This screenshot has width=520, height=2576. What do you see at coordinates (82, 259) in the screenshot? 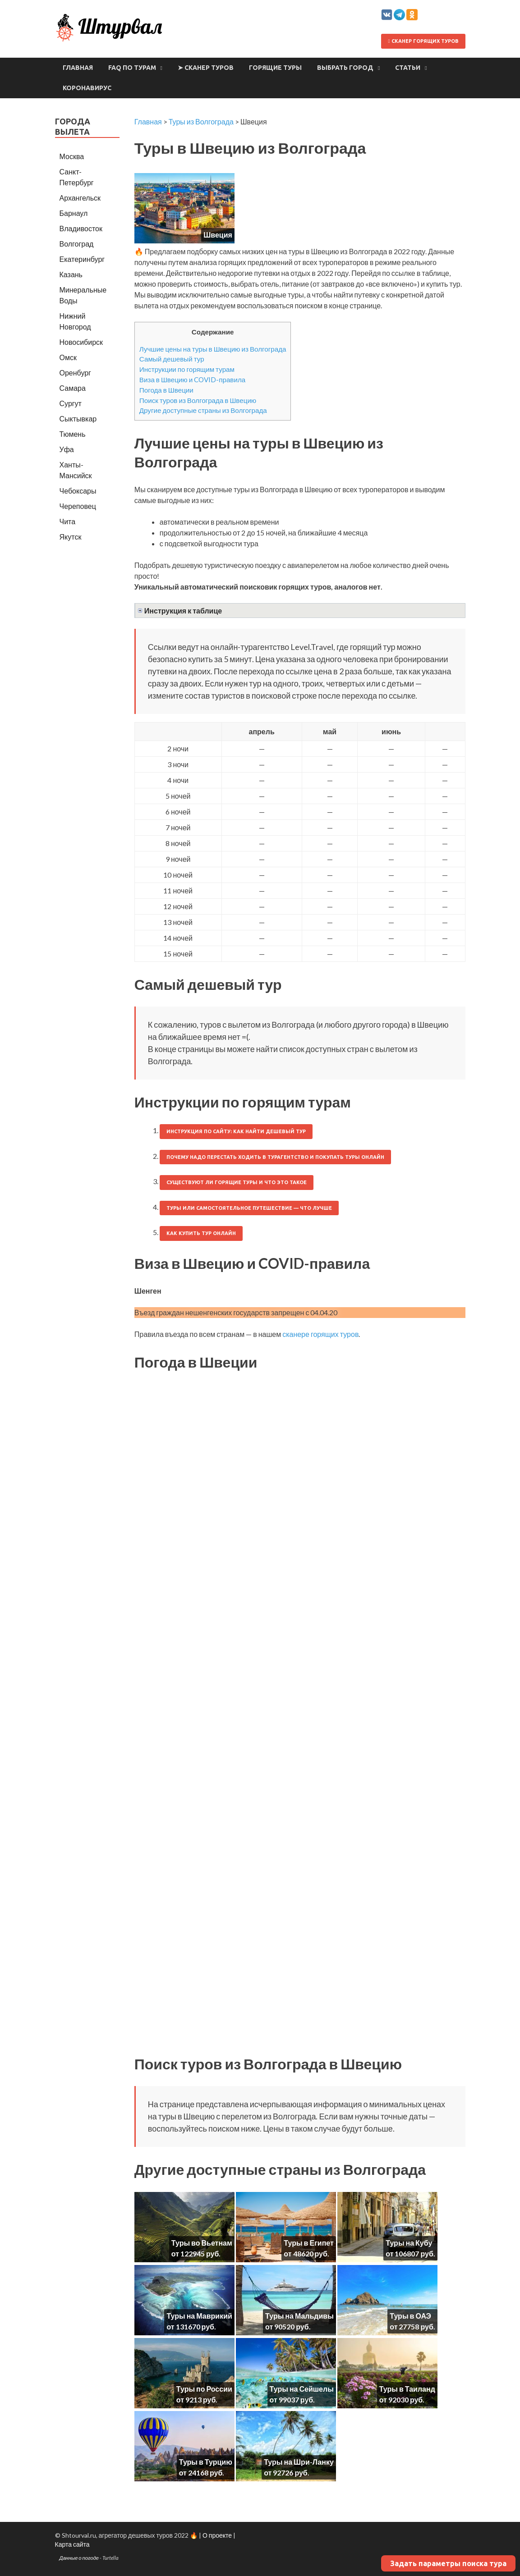
I see `Екатеринбург` at bounding box center [82, 259].